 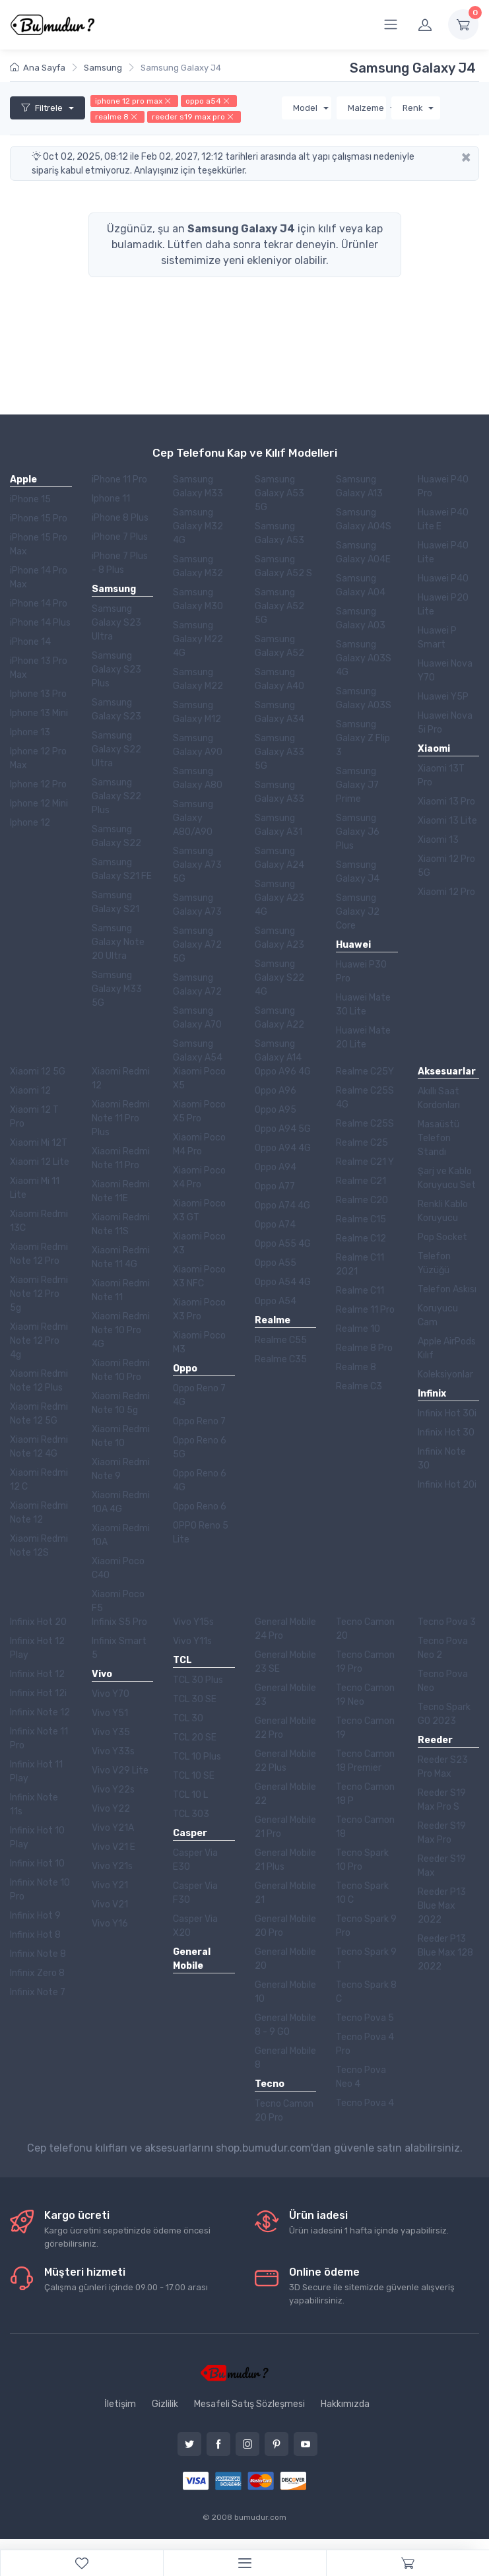 I want to click on Xiaomi 12 Pro 5G, so click(x=446, y=865).